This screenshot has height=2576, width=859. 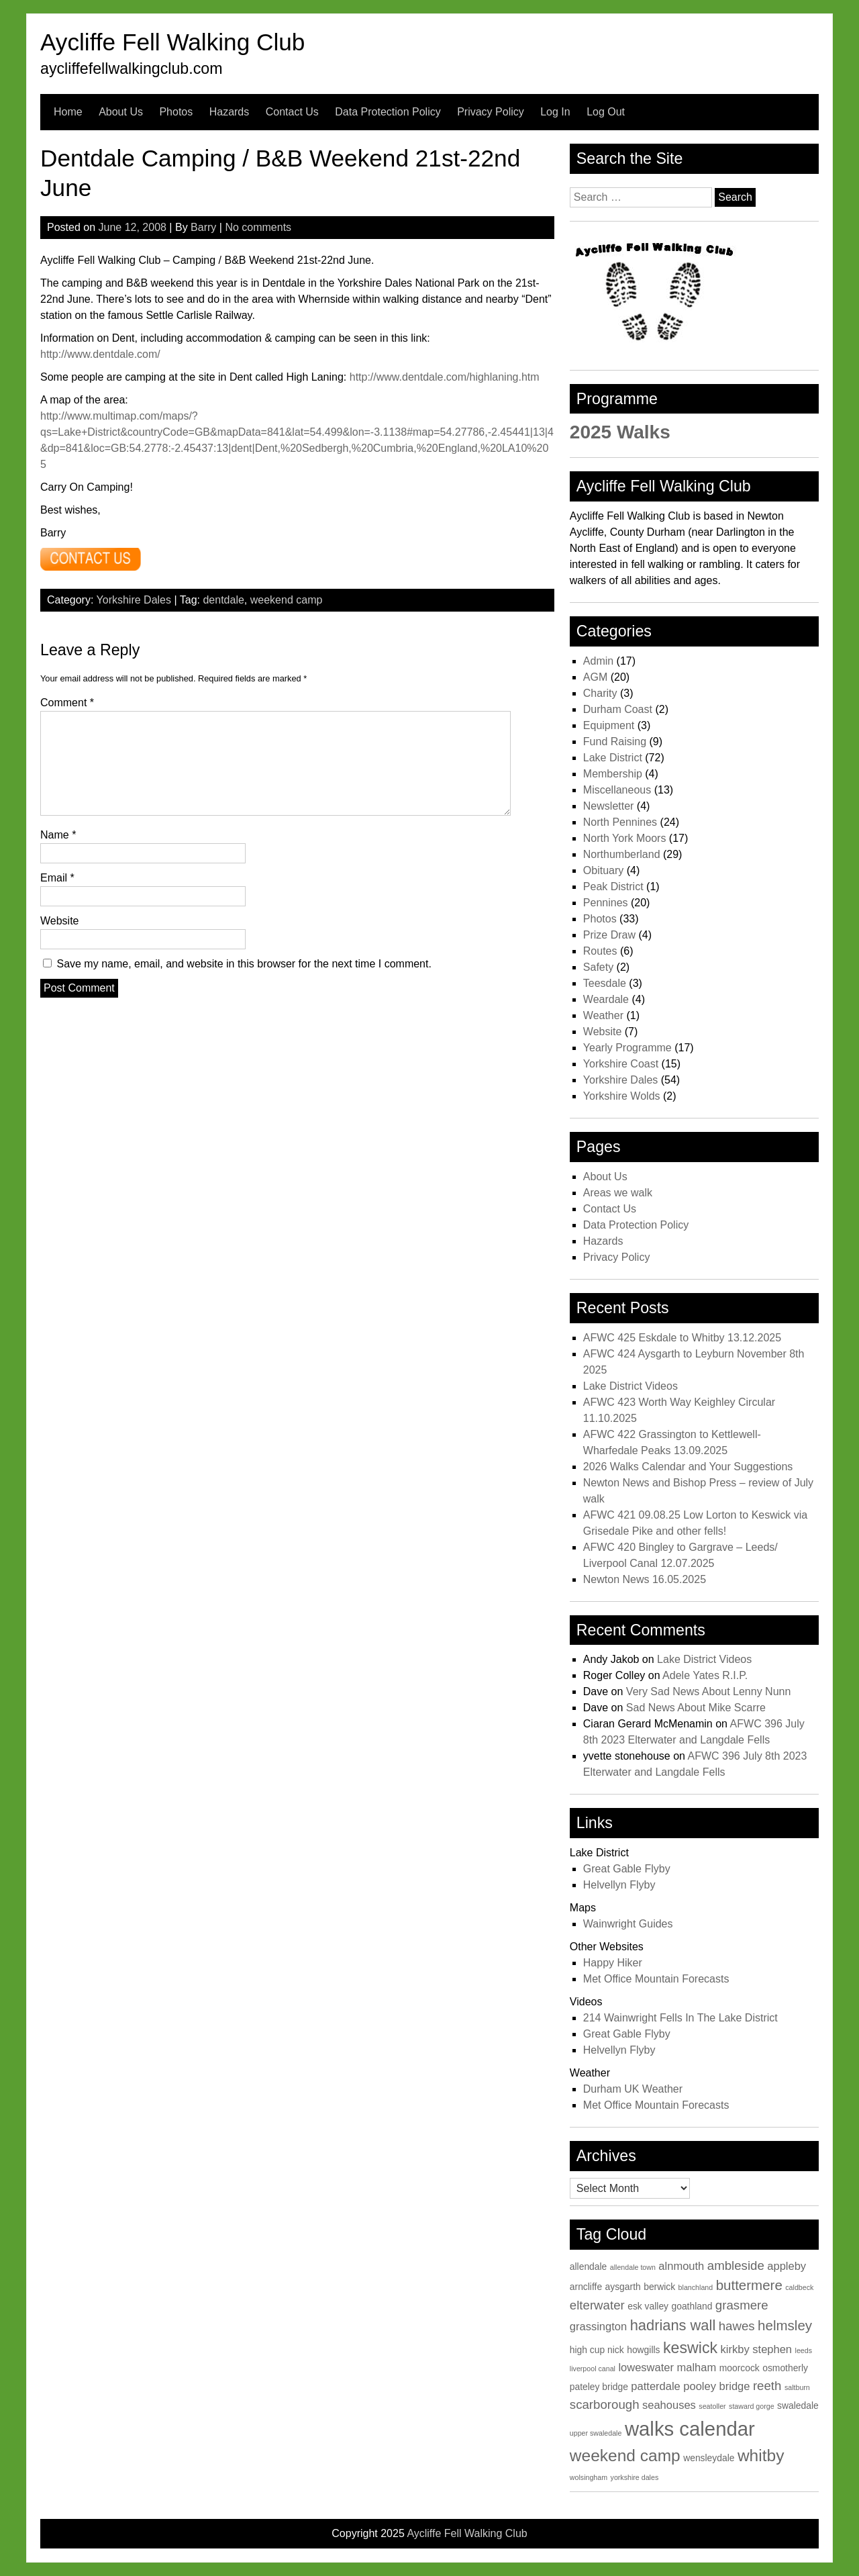 What do you see at coordinates (682, 1337) in the screenshot?
I see `AFWC 425 Eskdale to Whitby 13.12.2025` at bounding box center [682, 1337].